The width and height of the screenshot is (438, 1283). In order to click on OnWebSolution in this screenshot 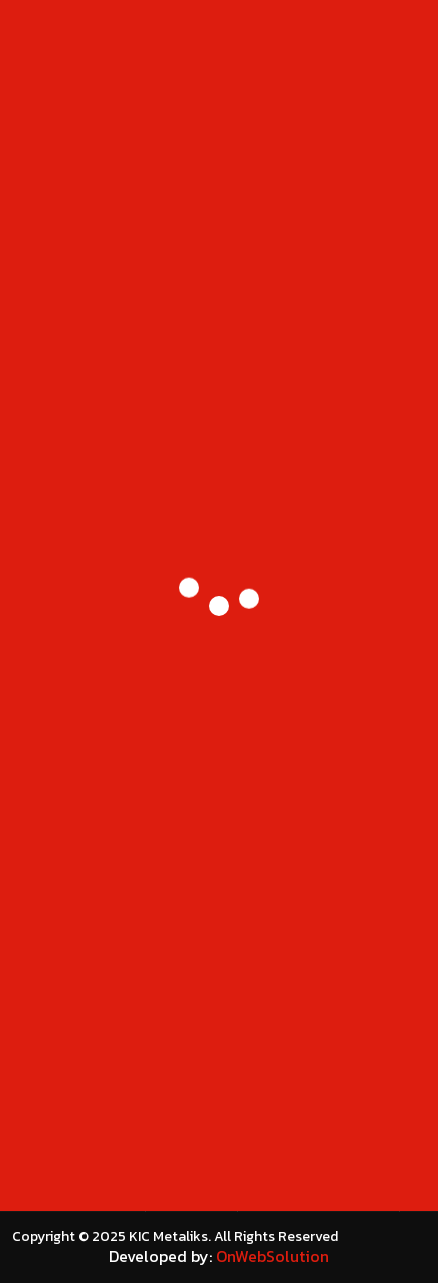, I will do `click(272, 1256)`.